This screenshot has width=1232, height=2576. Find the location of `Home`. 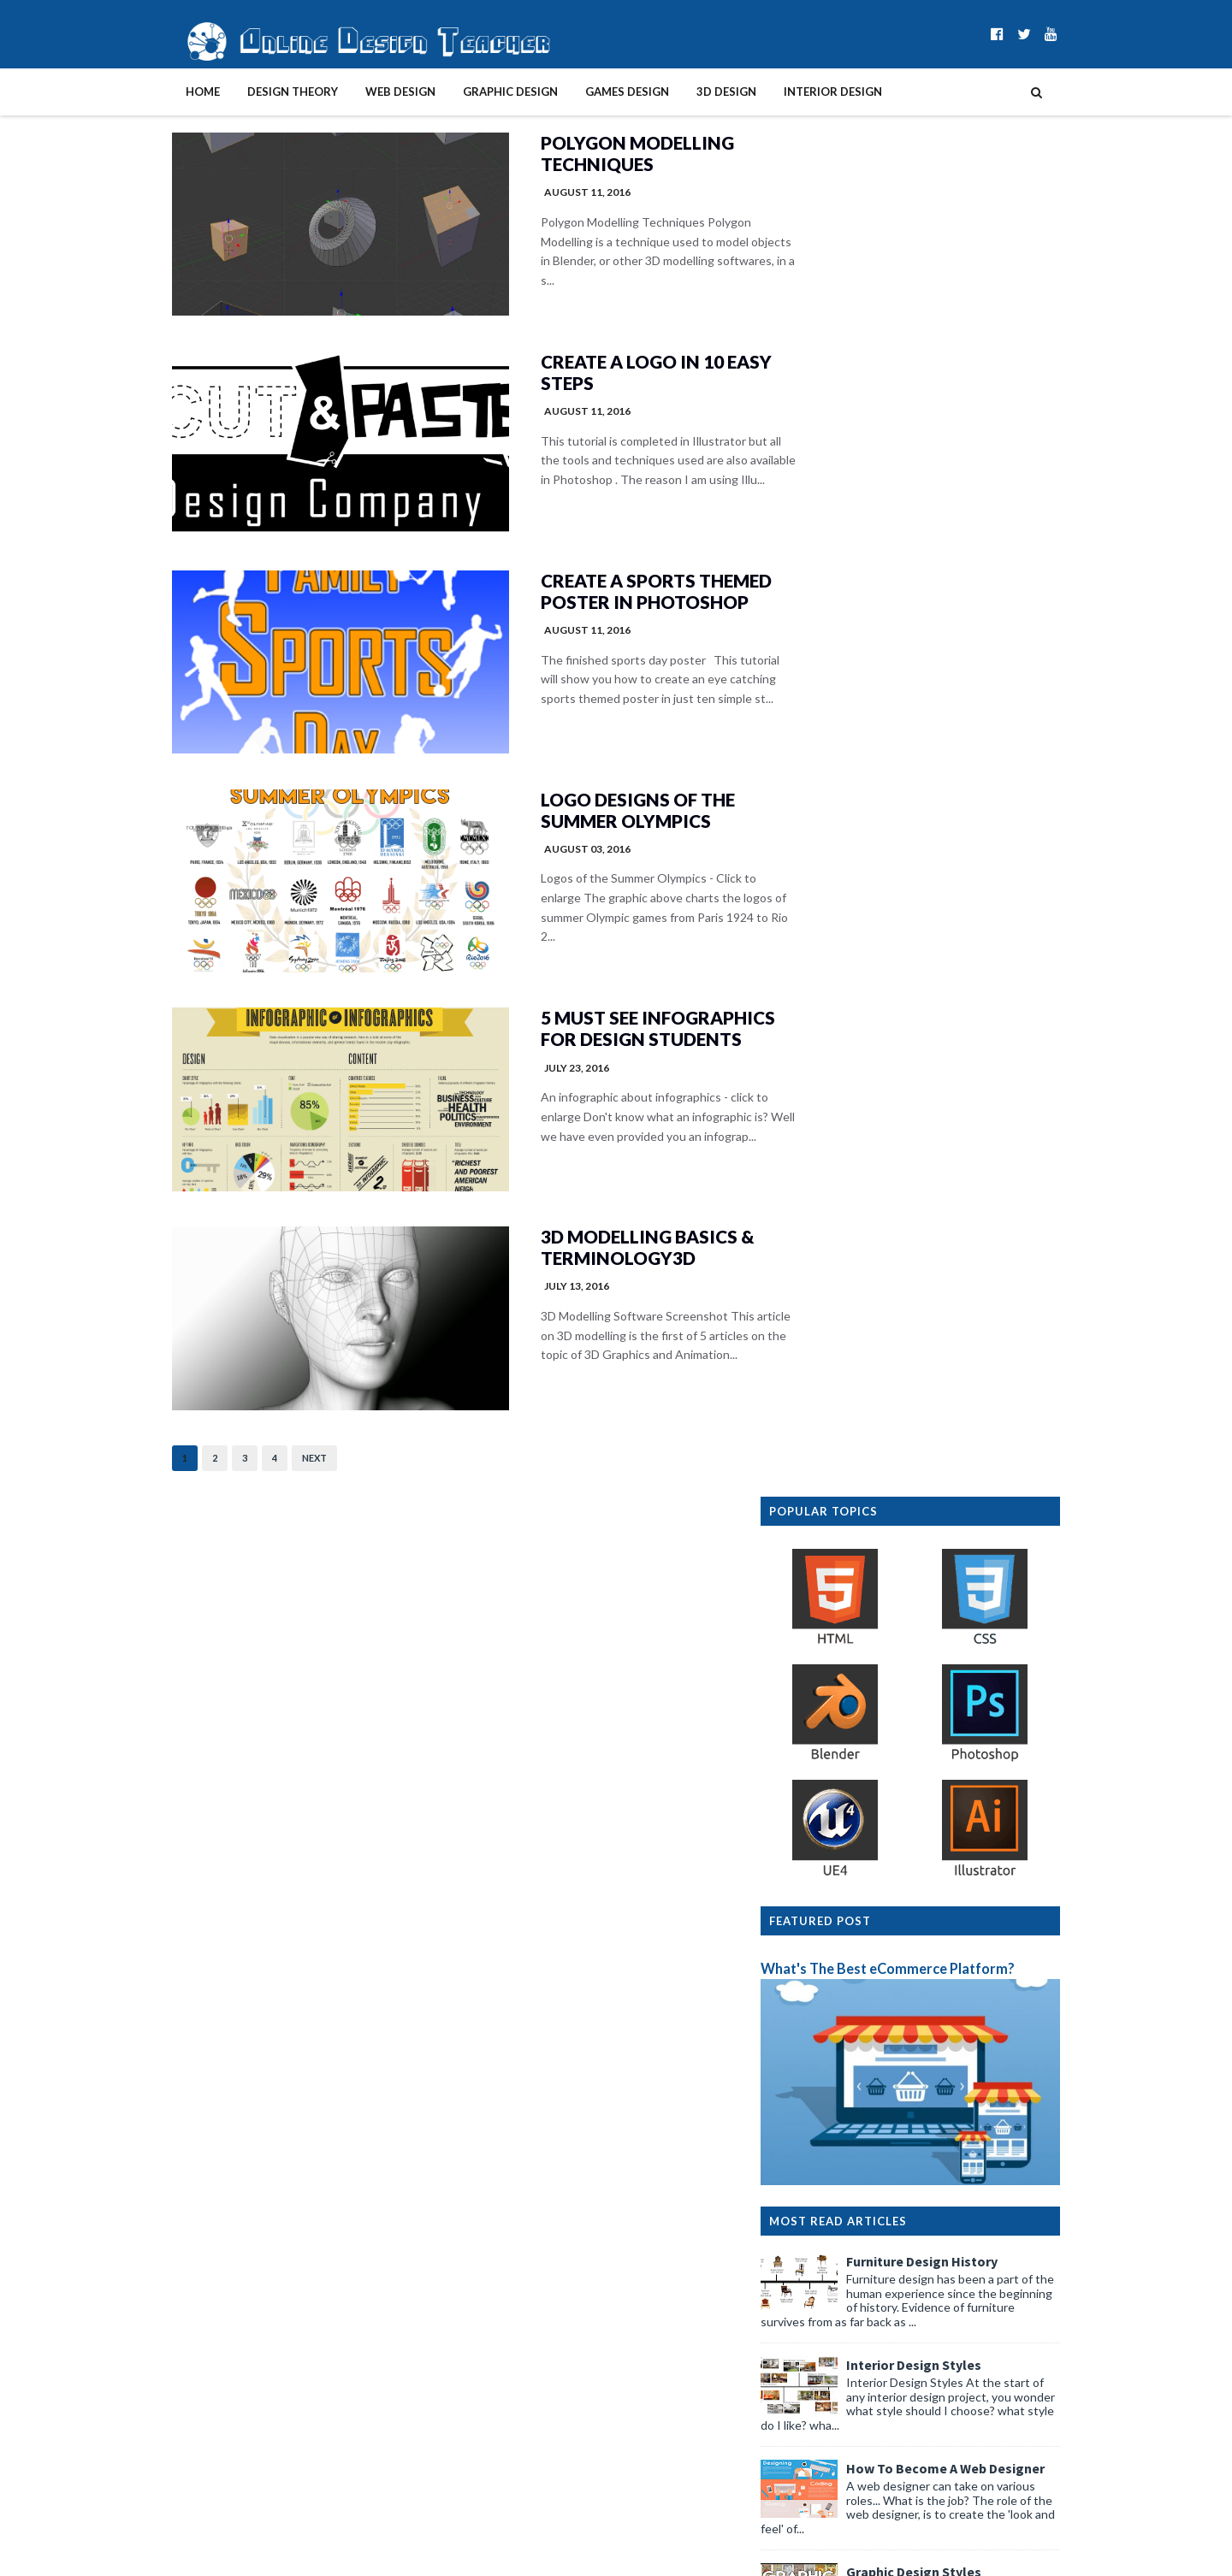

Home is located at coordinates (168, 91).